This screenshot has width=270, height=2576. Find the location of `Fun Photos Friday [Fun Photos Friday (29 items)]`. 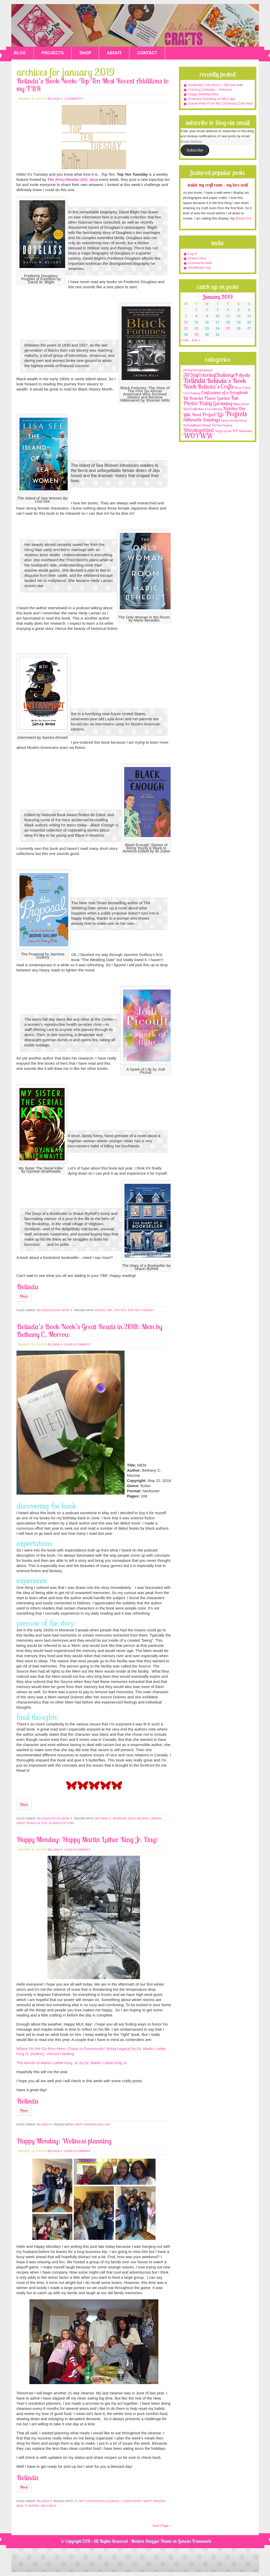

Fun Photos Friday [Fun Photos Friday (29 items)] is located at coordinates (211, 400).